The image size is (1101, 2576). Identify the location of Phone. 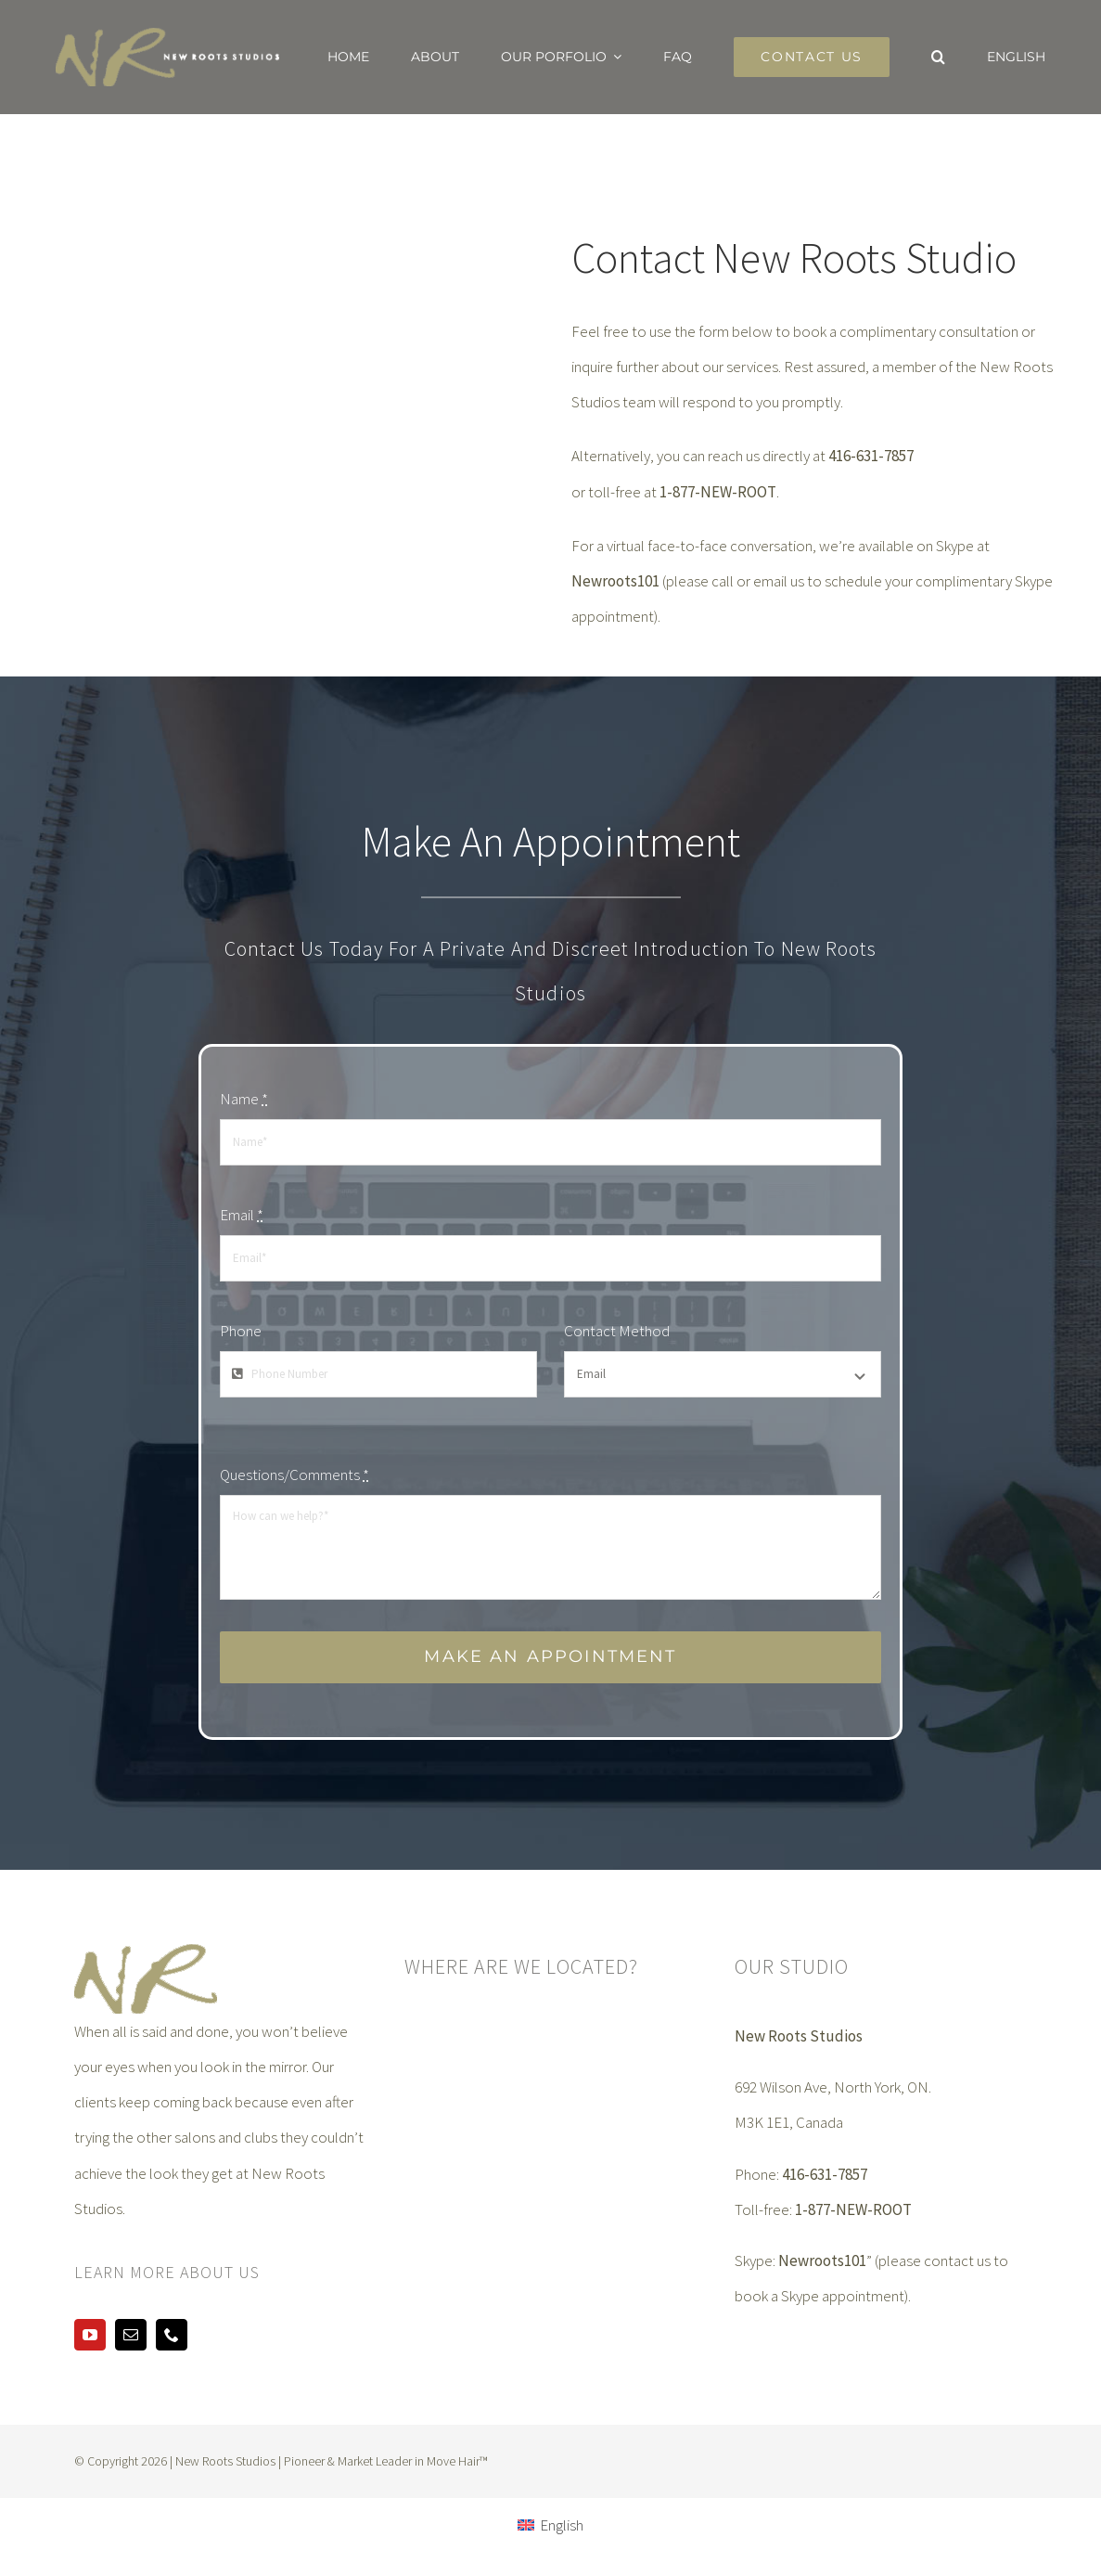
(241, 1330).